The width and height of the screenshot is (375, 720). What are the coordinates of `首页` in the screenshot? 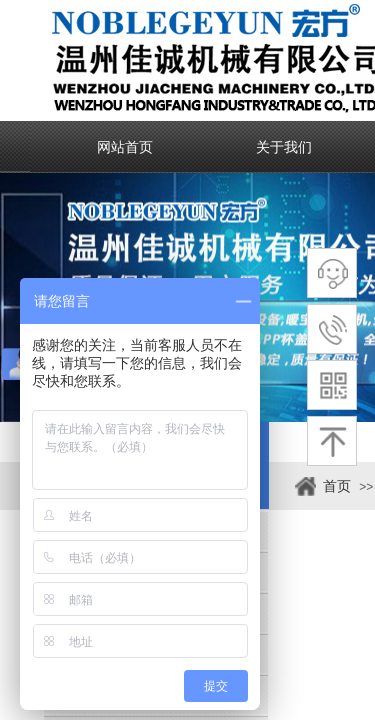 It's located at (337, 486).